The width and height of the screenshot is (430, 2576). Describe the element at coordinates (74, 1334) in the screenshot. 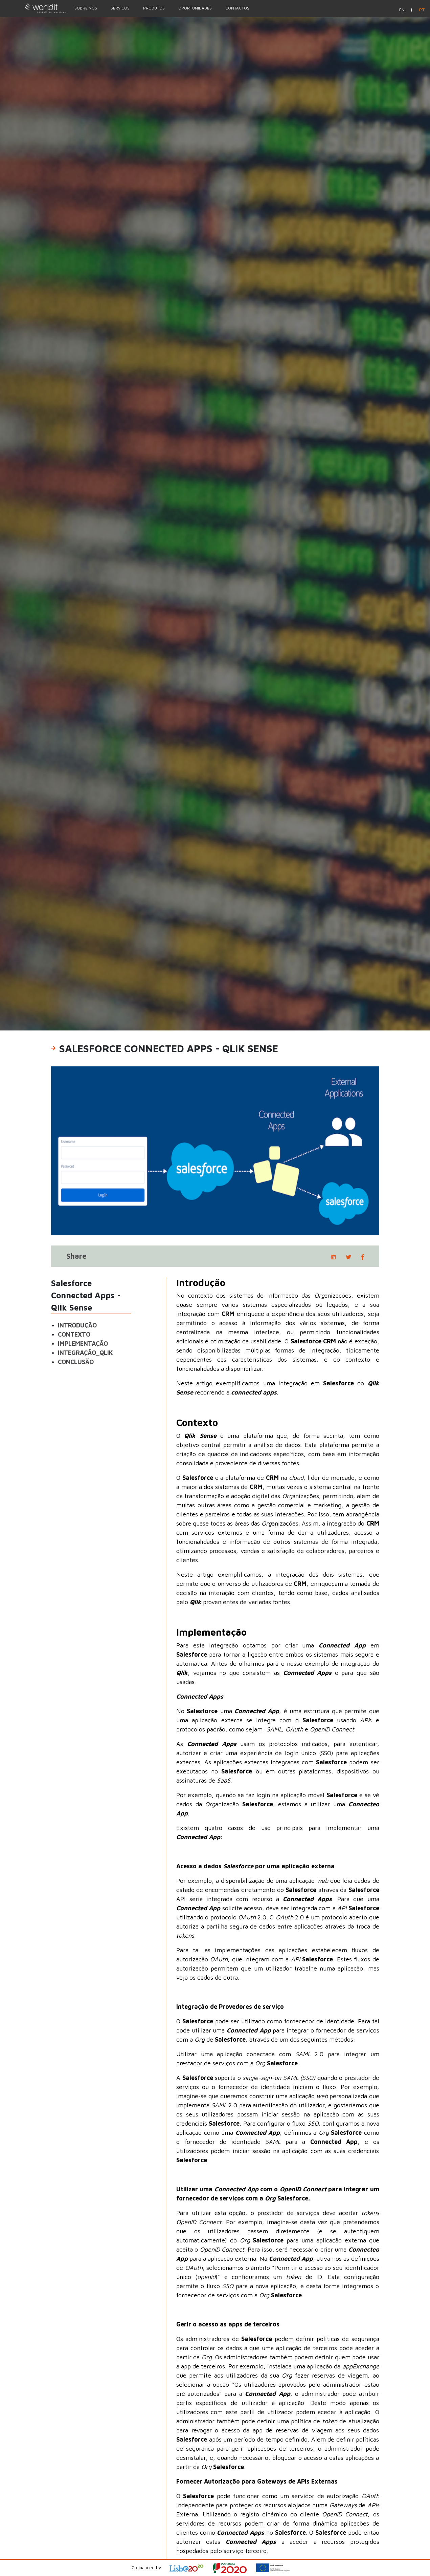

I see `Contexto` at that location.